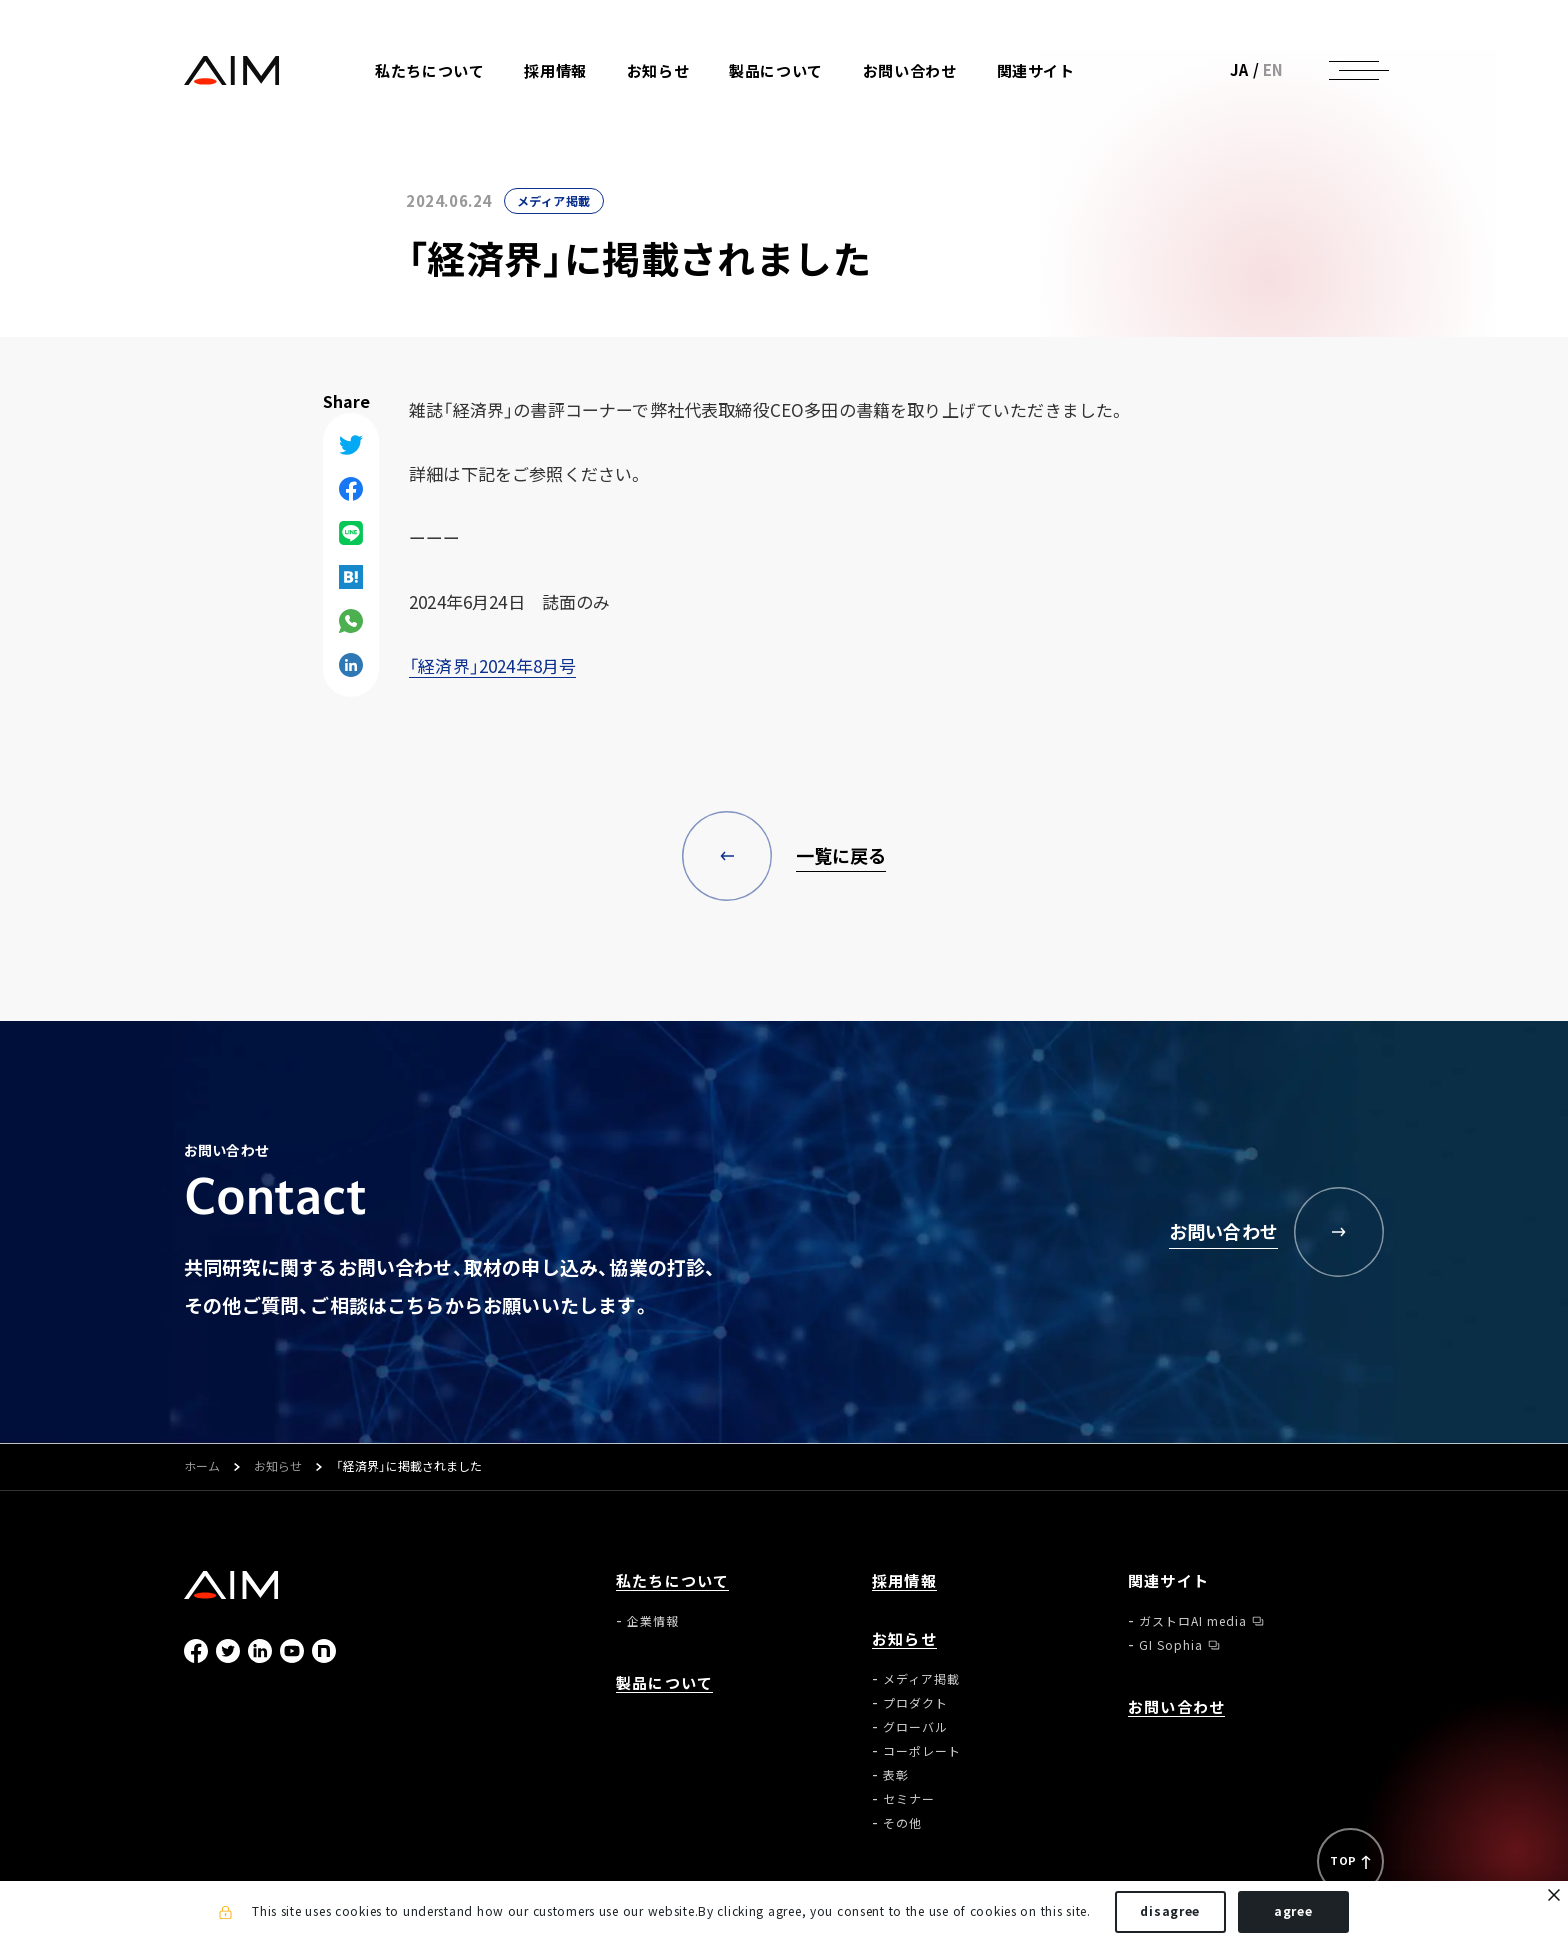 The width and height of the screenshot is (1568, 1943). I want to click on お問い合わせ, so click(910, 71).